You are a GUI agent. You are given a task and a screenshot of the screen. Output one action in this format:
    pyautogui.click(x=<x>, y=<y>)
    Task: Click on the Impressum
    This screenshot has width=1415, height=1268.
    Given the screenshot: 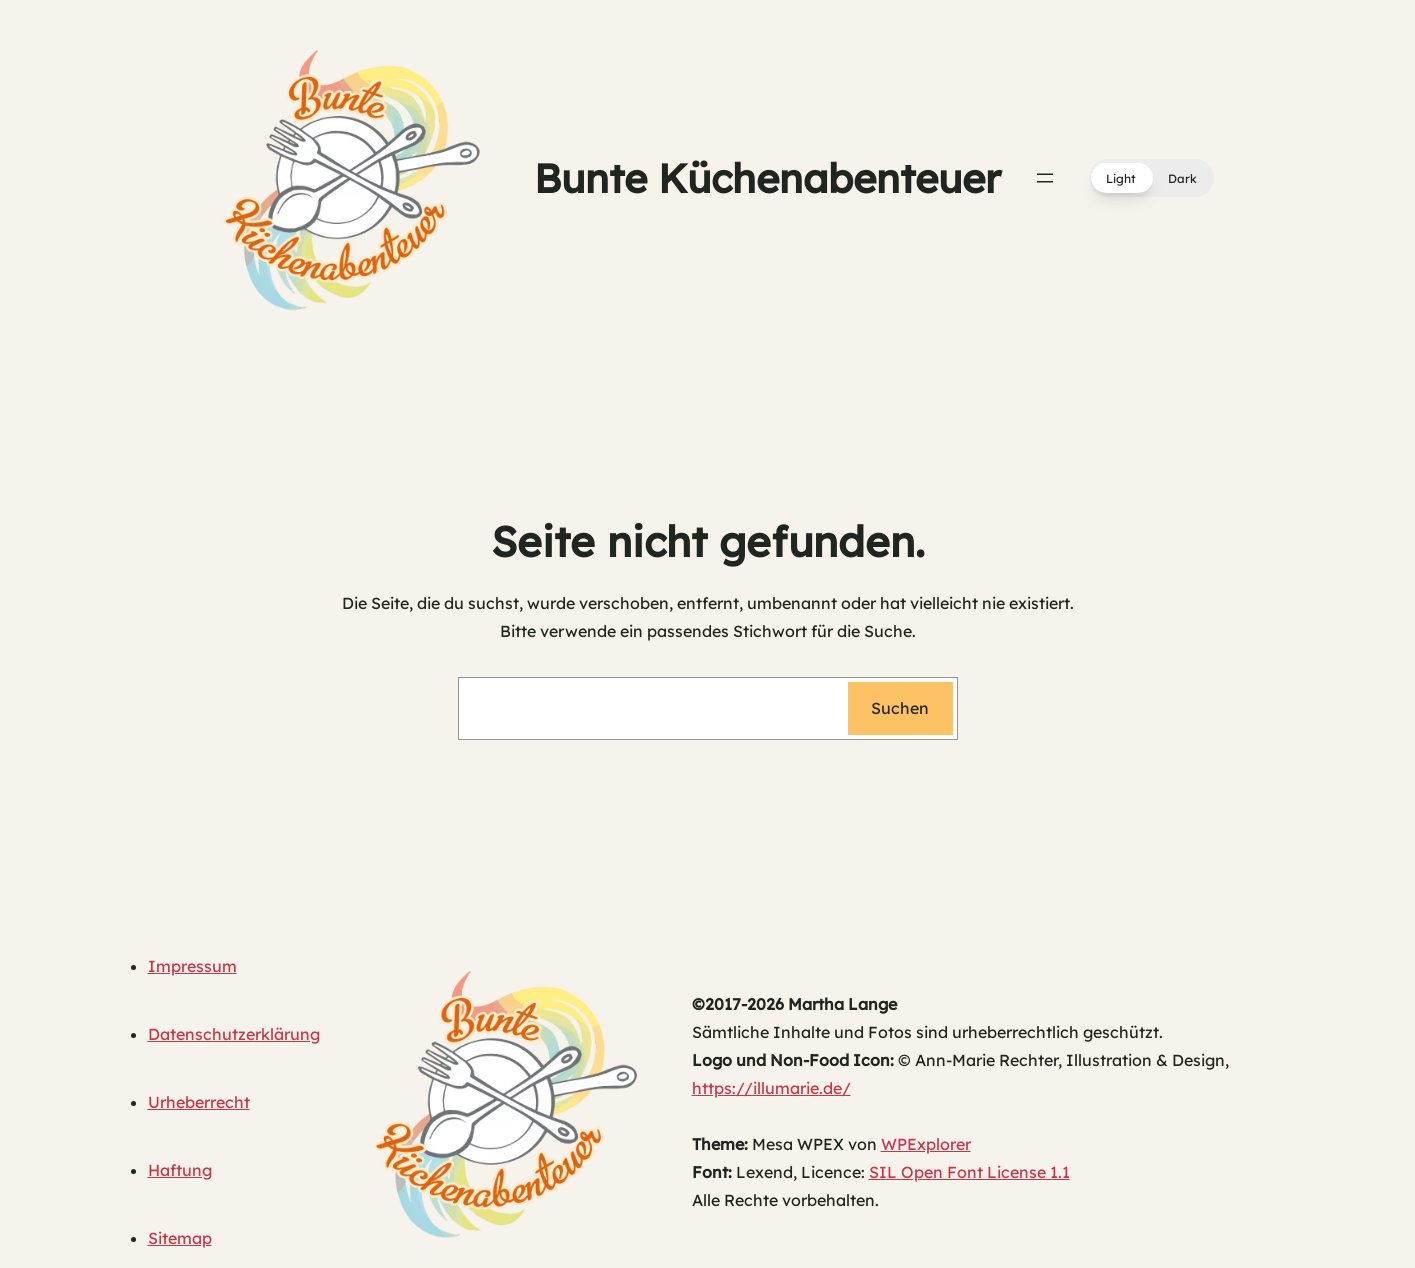 What is the action you would take?
    pyautogui.click(x=192, y=966)
    